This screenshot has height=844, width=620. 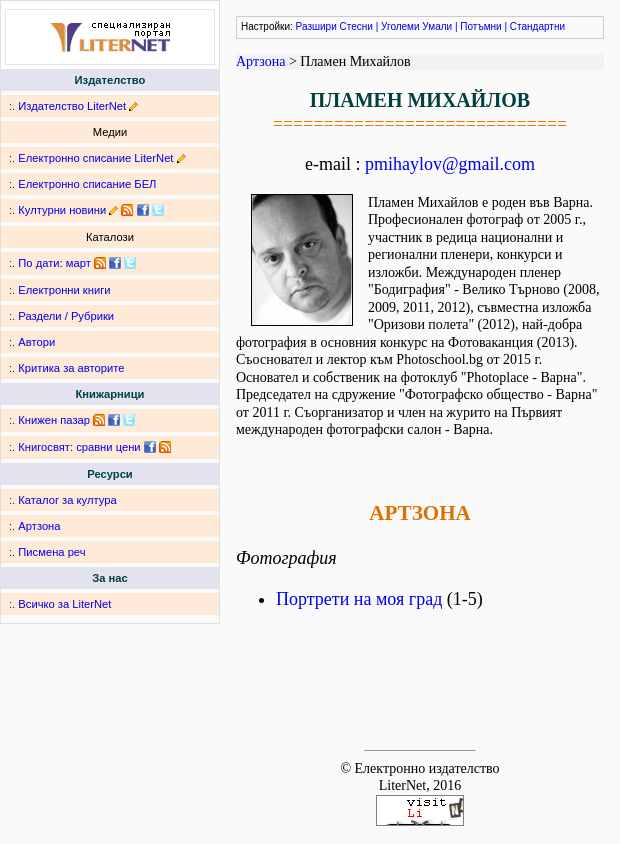 What do you see at coordinates (79, 447) in the screenshot?
I see `Книгосвят: сравни цени` at bounding box center [79, 447].